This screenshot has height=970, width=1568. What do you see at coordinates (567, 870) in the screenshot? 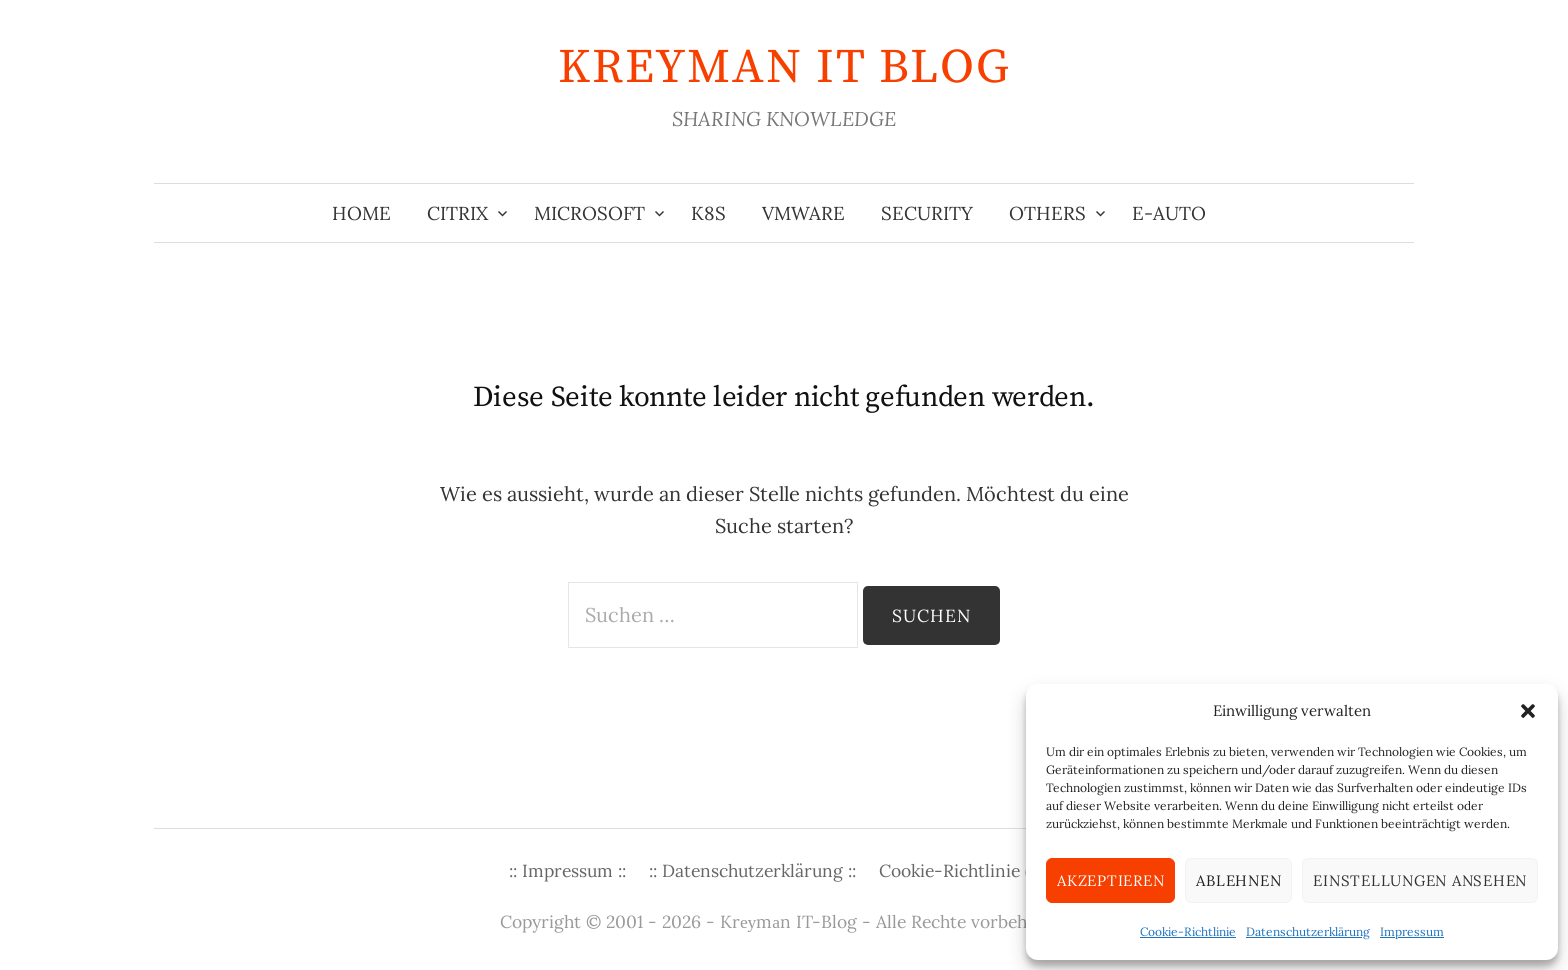
I see `:: Impressum ::` at bounding box center [567, 870].